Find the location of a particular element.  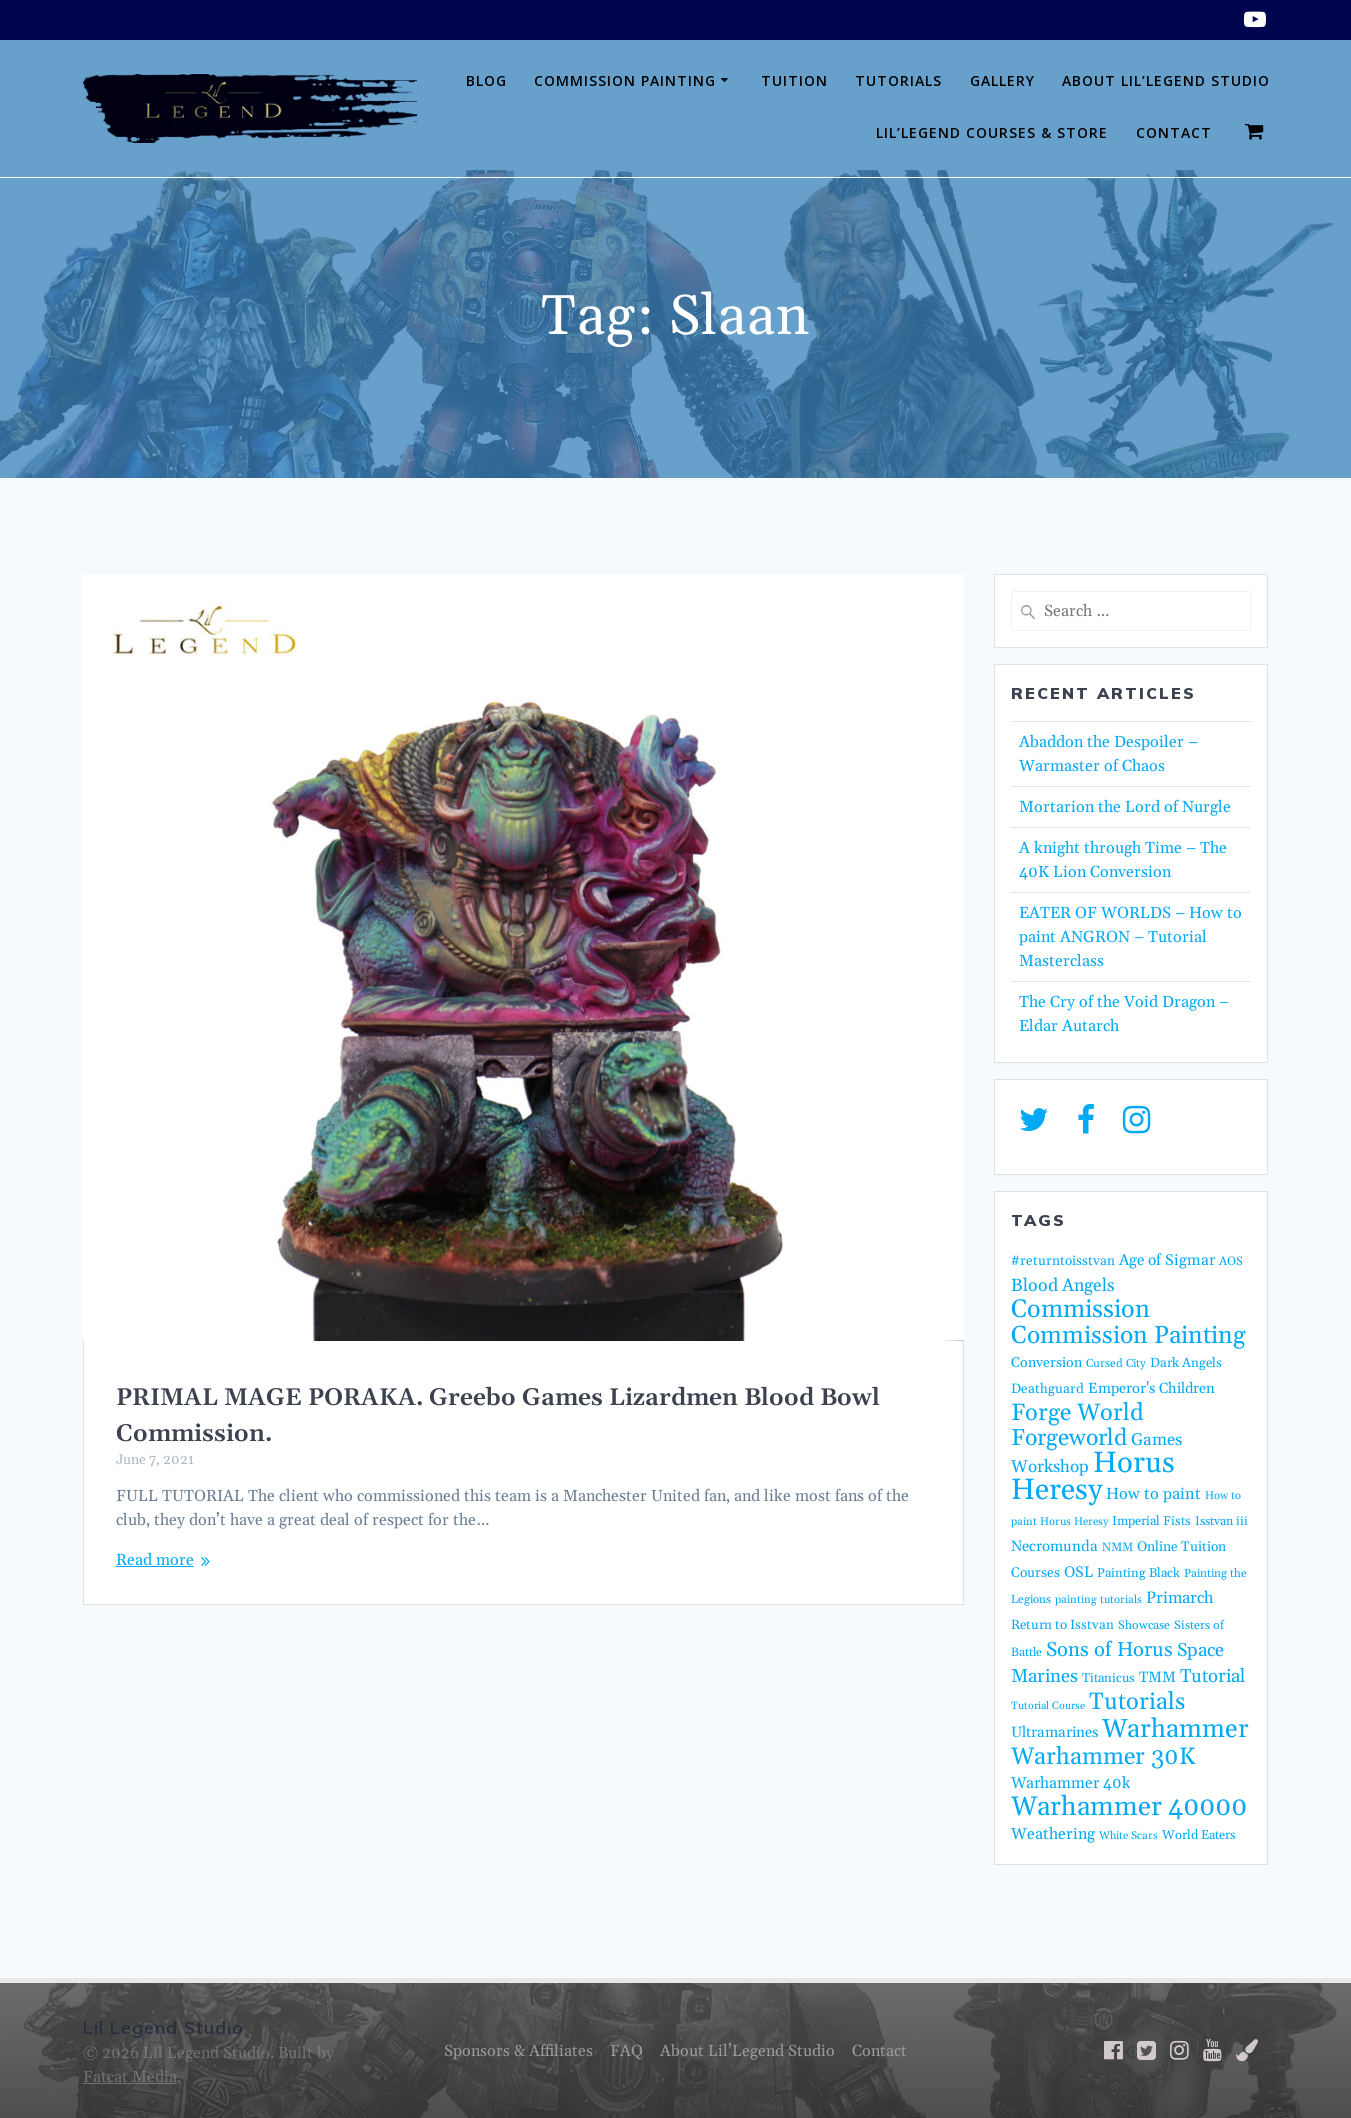

Contact is located at coordinates (1174, 132).